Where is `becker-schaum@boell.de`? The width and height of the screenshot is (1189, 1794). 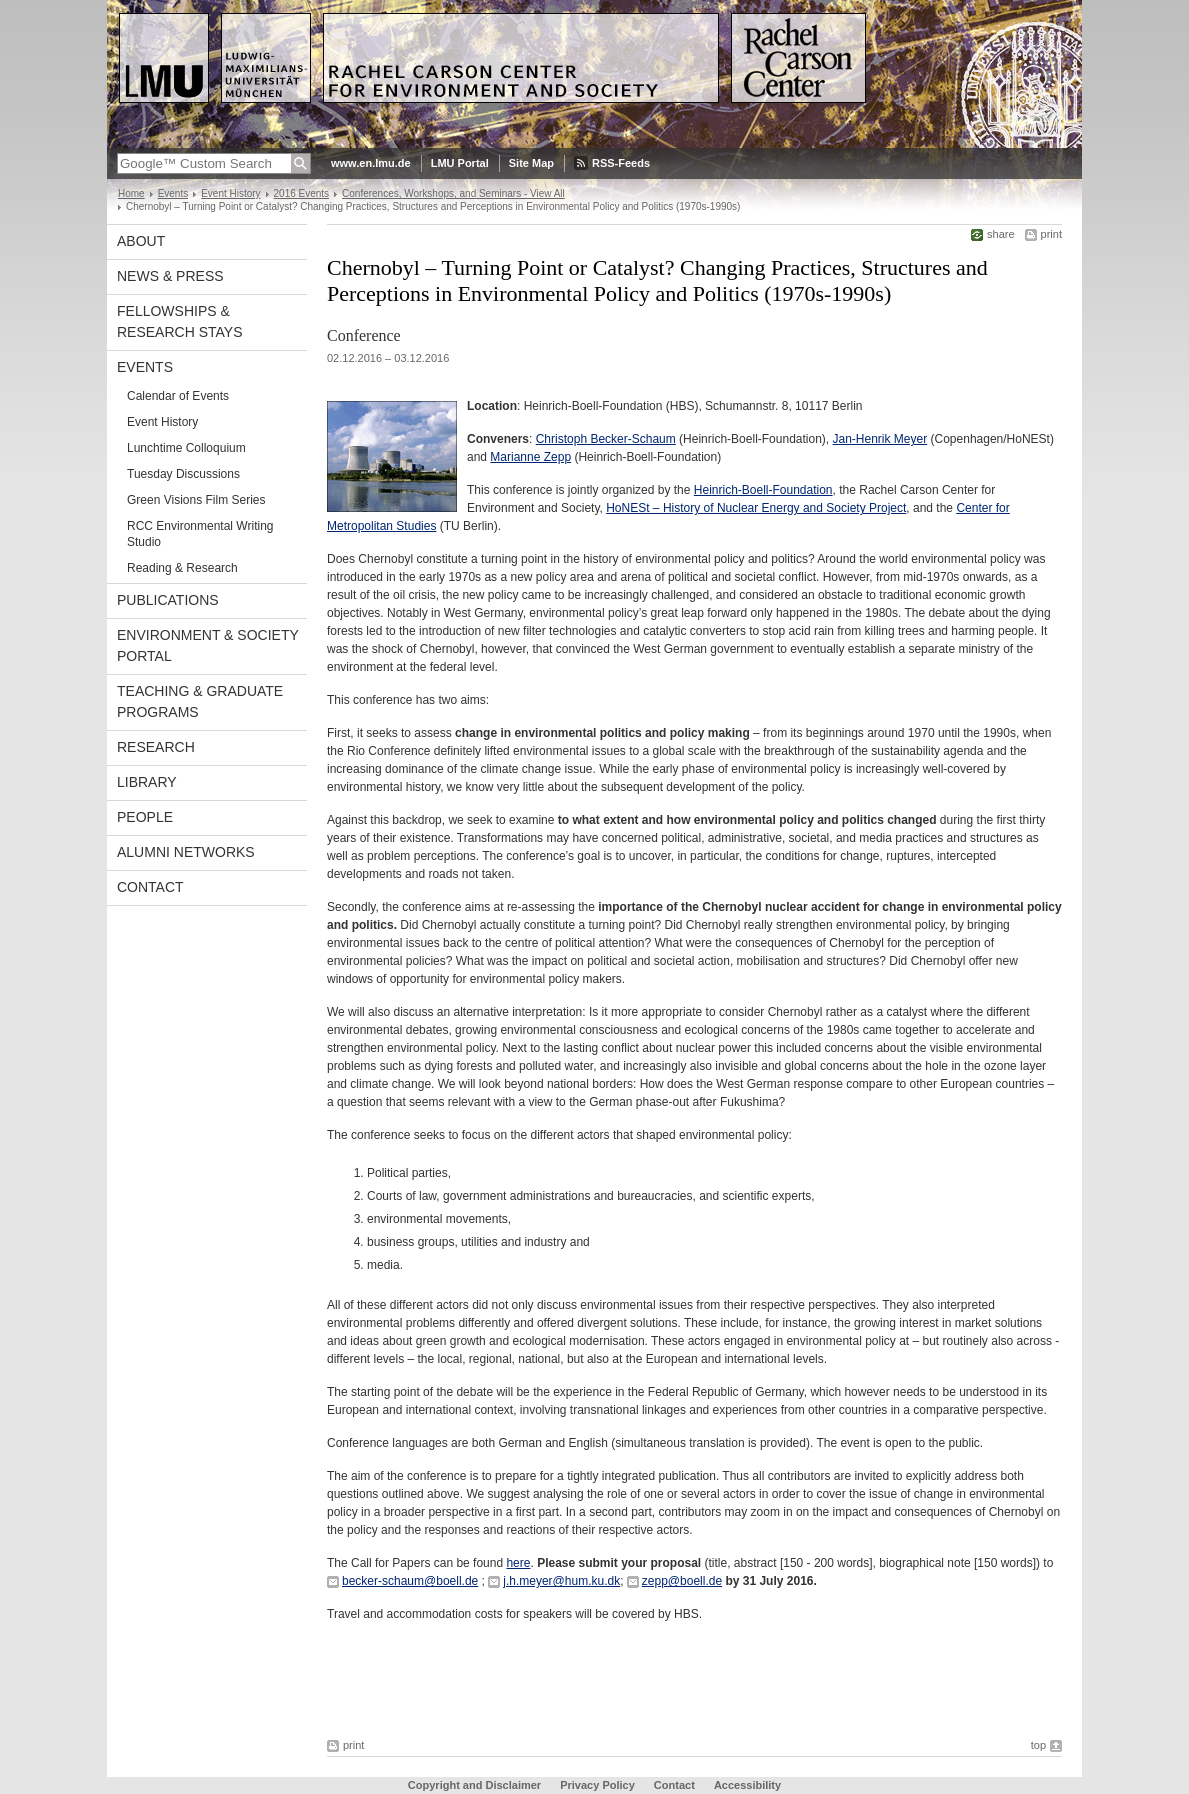
becker-schaum@boell.de is located at coordinates (410, 1581).